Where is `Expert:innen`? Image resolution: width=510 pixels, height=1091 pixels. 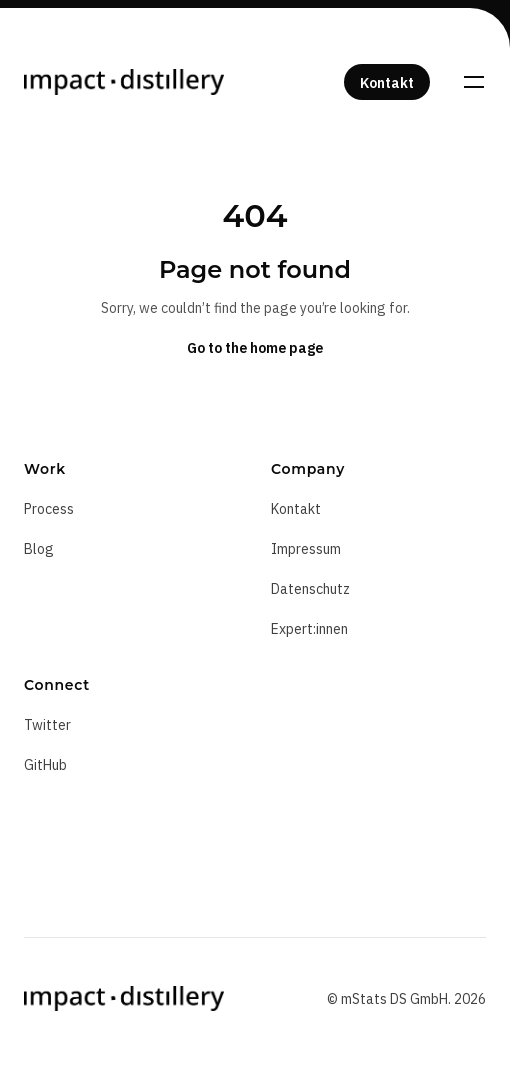
Expert:innen is located at coordinates (309, 629).